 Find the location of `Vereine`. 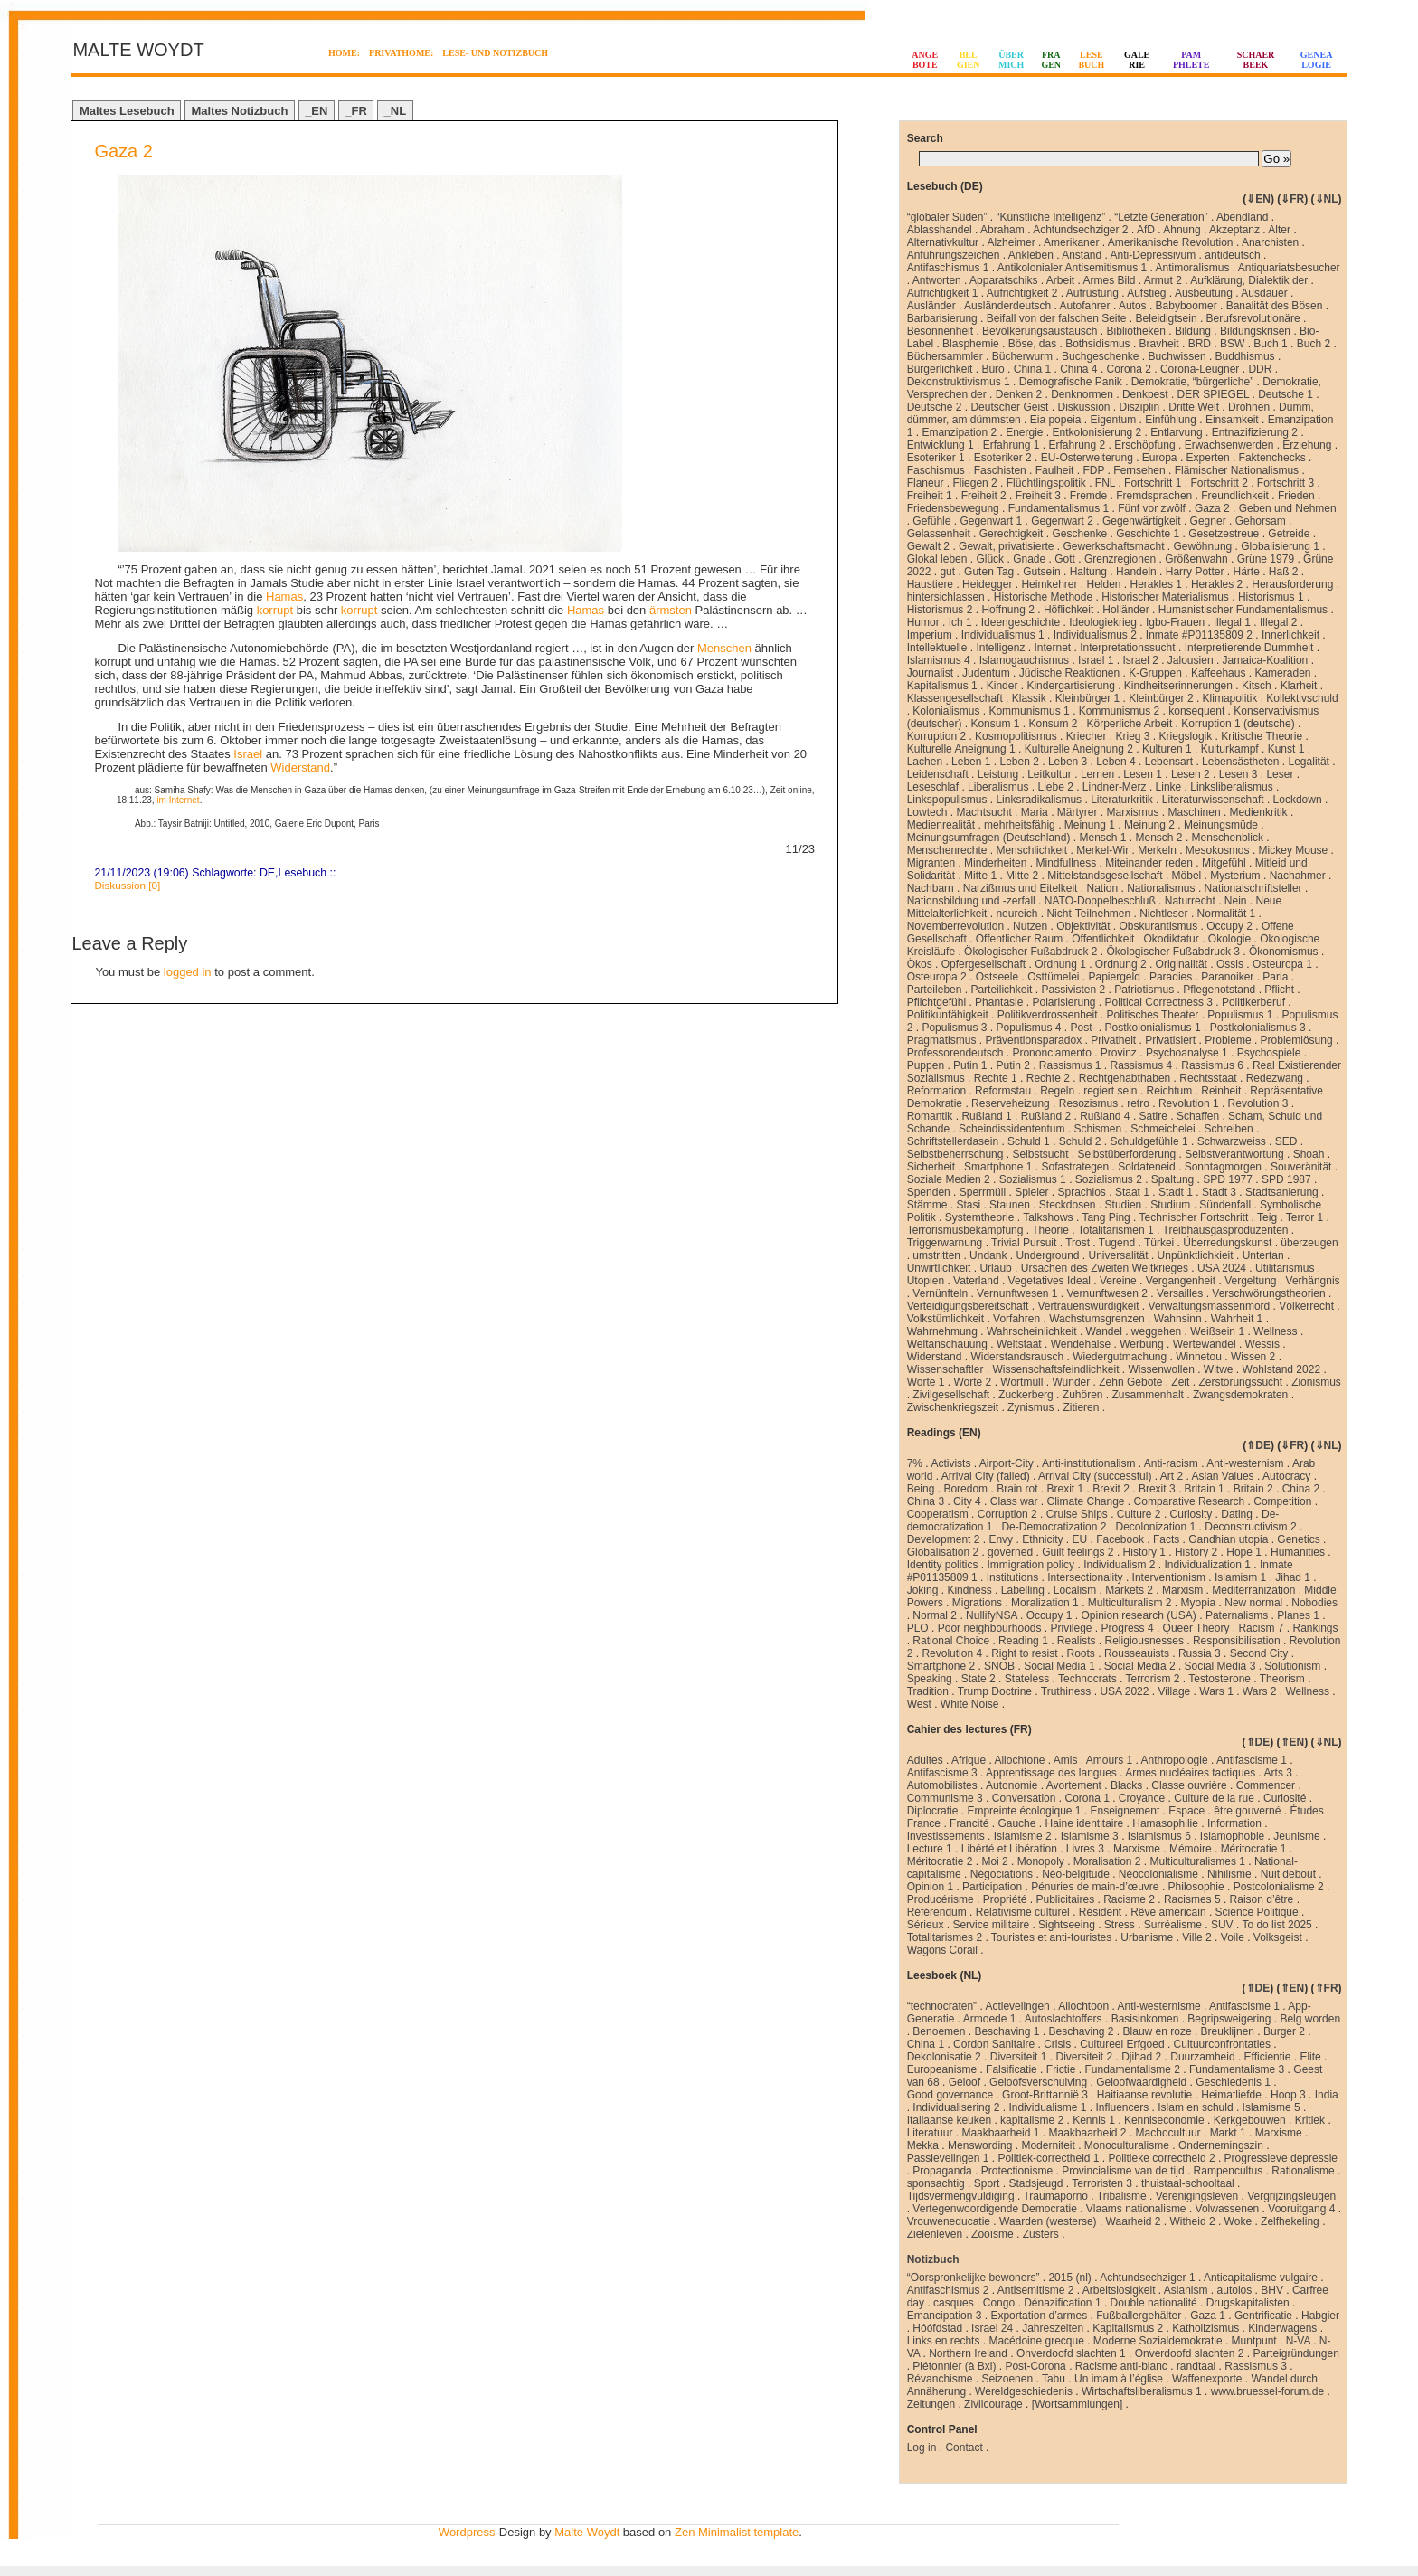

Vereine is located at coordinates (1118, 1280).